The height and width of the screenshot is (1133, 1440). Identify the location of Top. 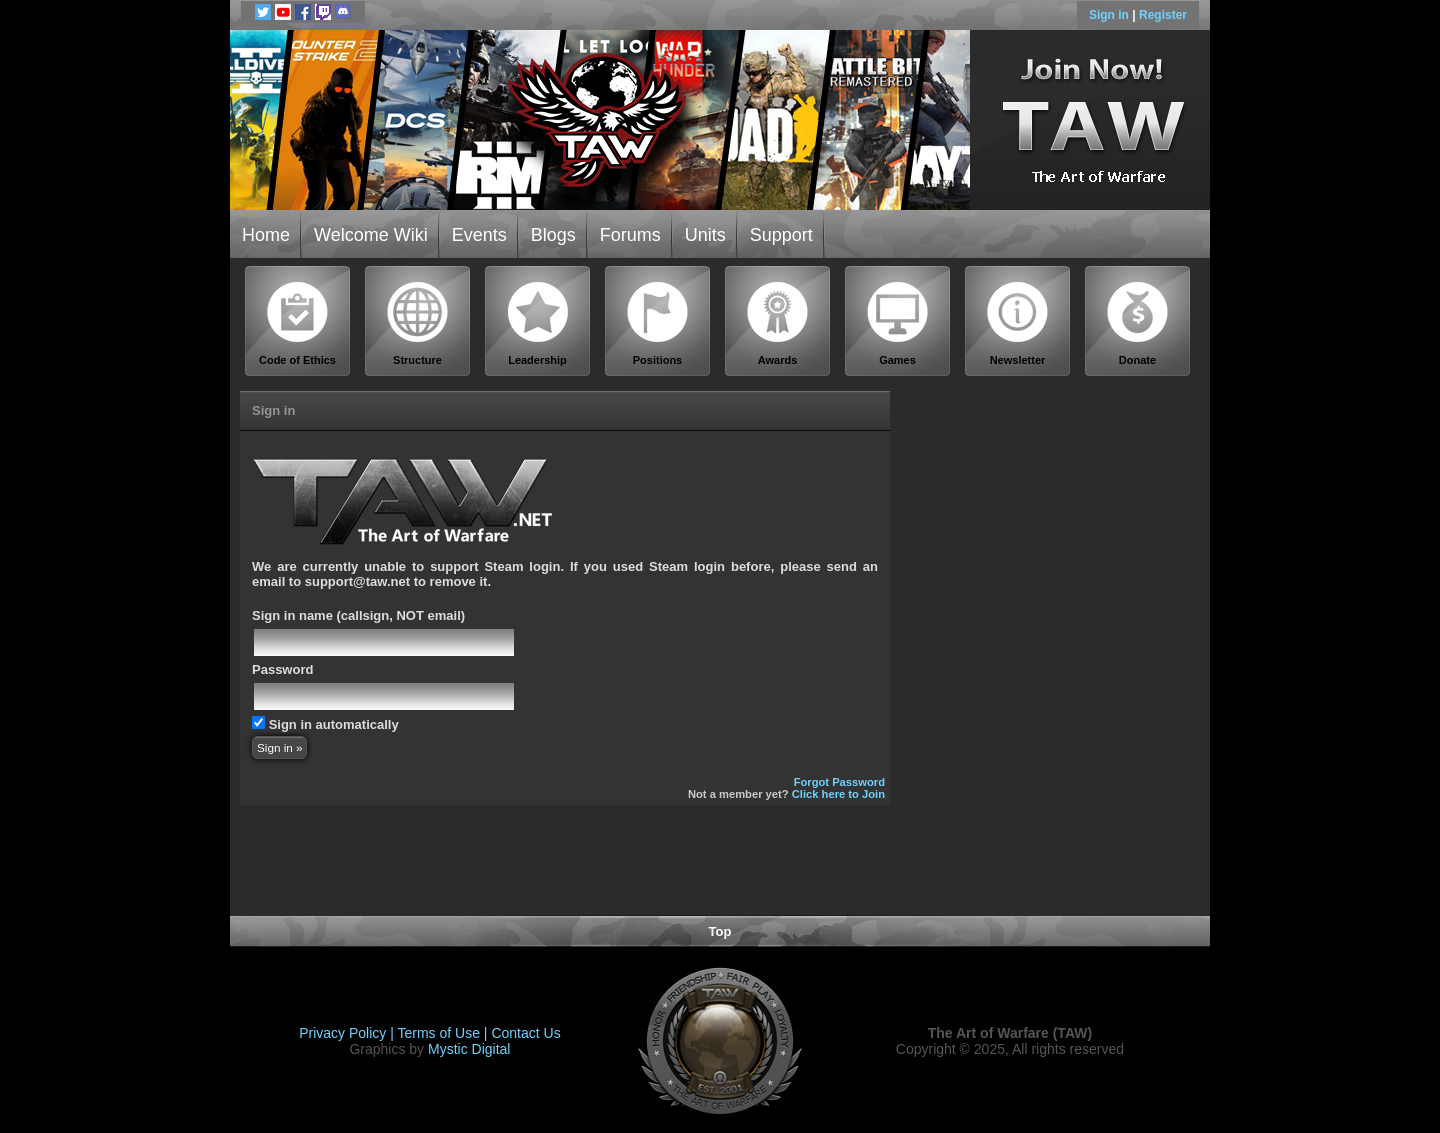
(720, 931).